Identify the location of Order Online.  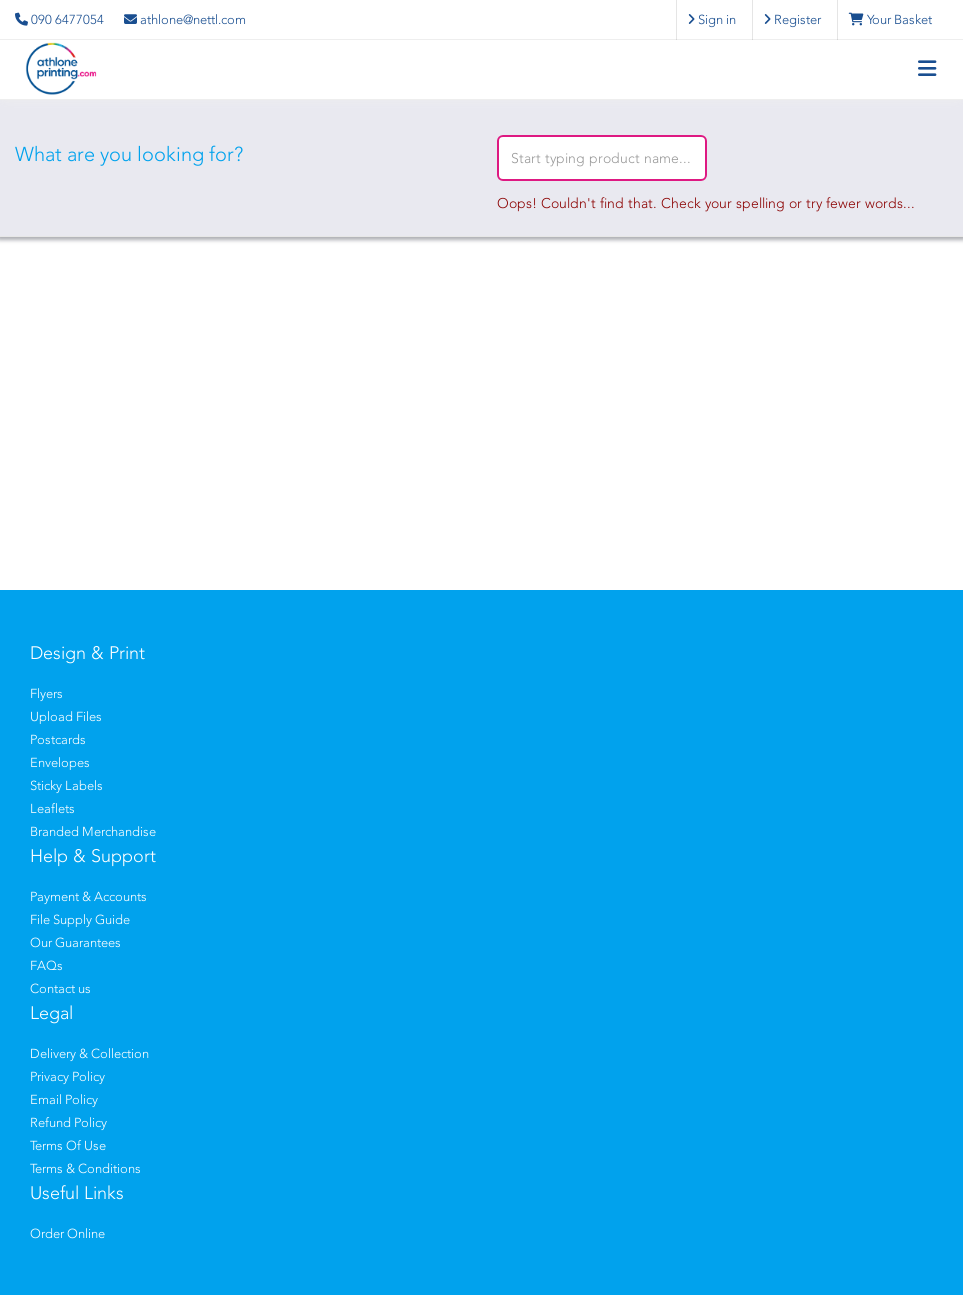
(67, 1233).